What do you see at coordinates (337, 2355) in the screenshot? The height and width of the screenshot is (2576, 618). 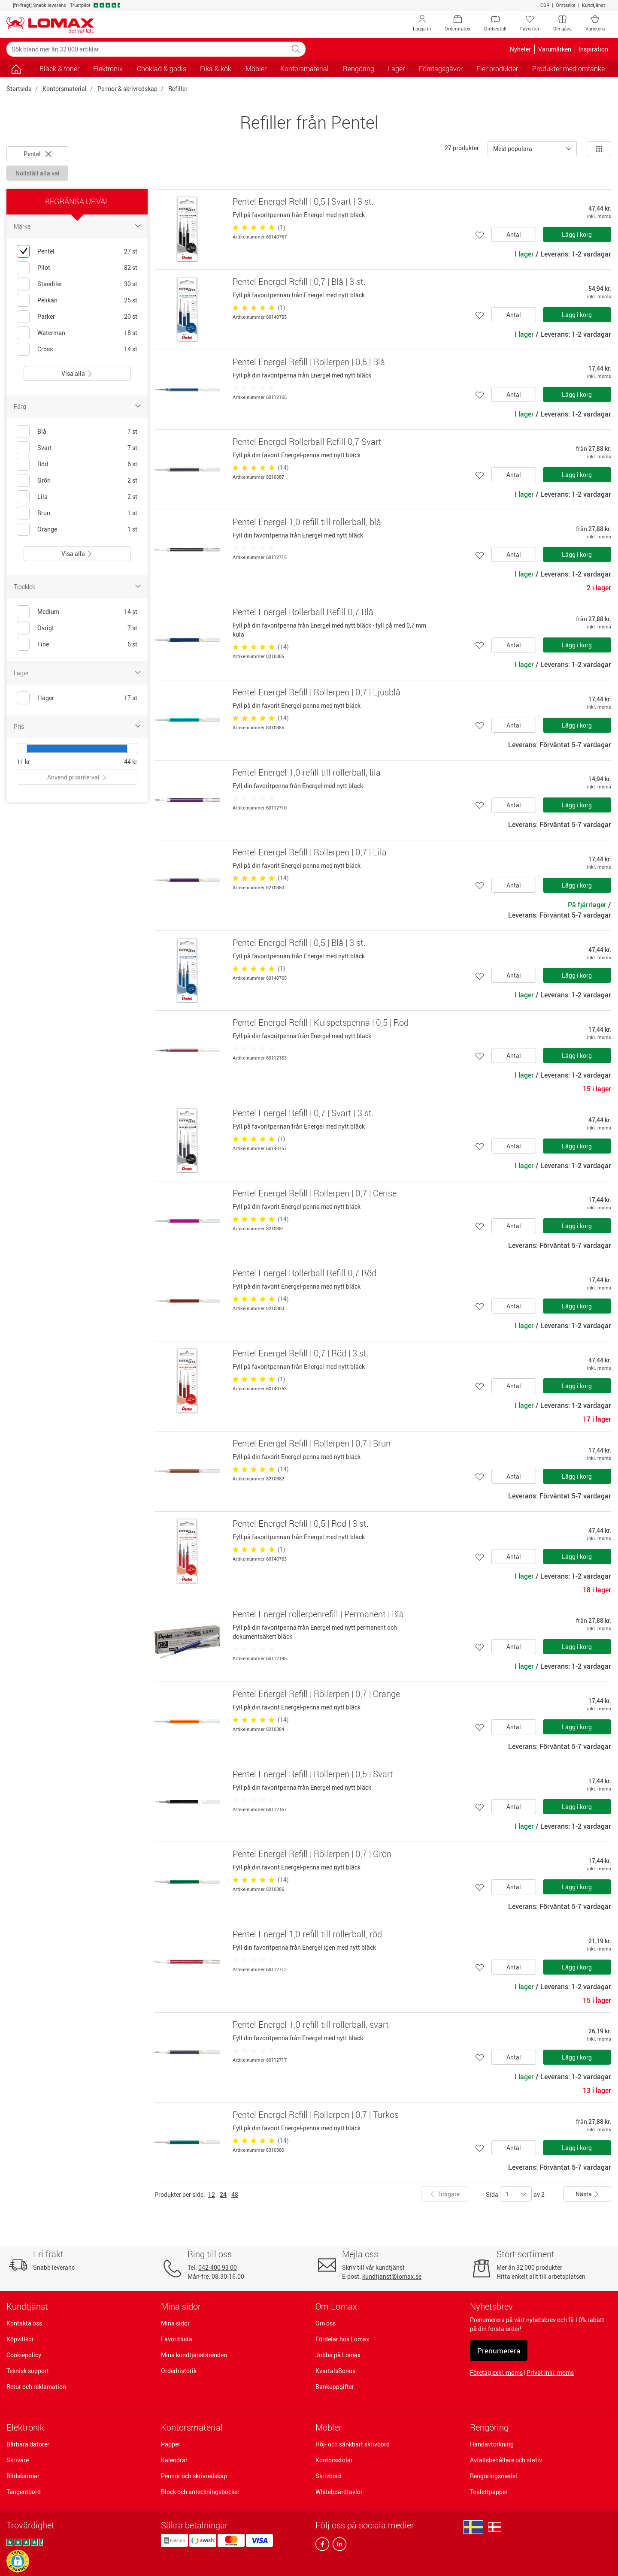 I see `Jobba på Lomax` at bounding box center [337, 2355].